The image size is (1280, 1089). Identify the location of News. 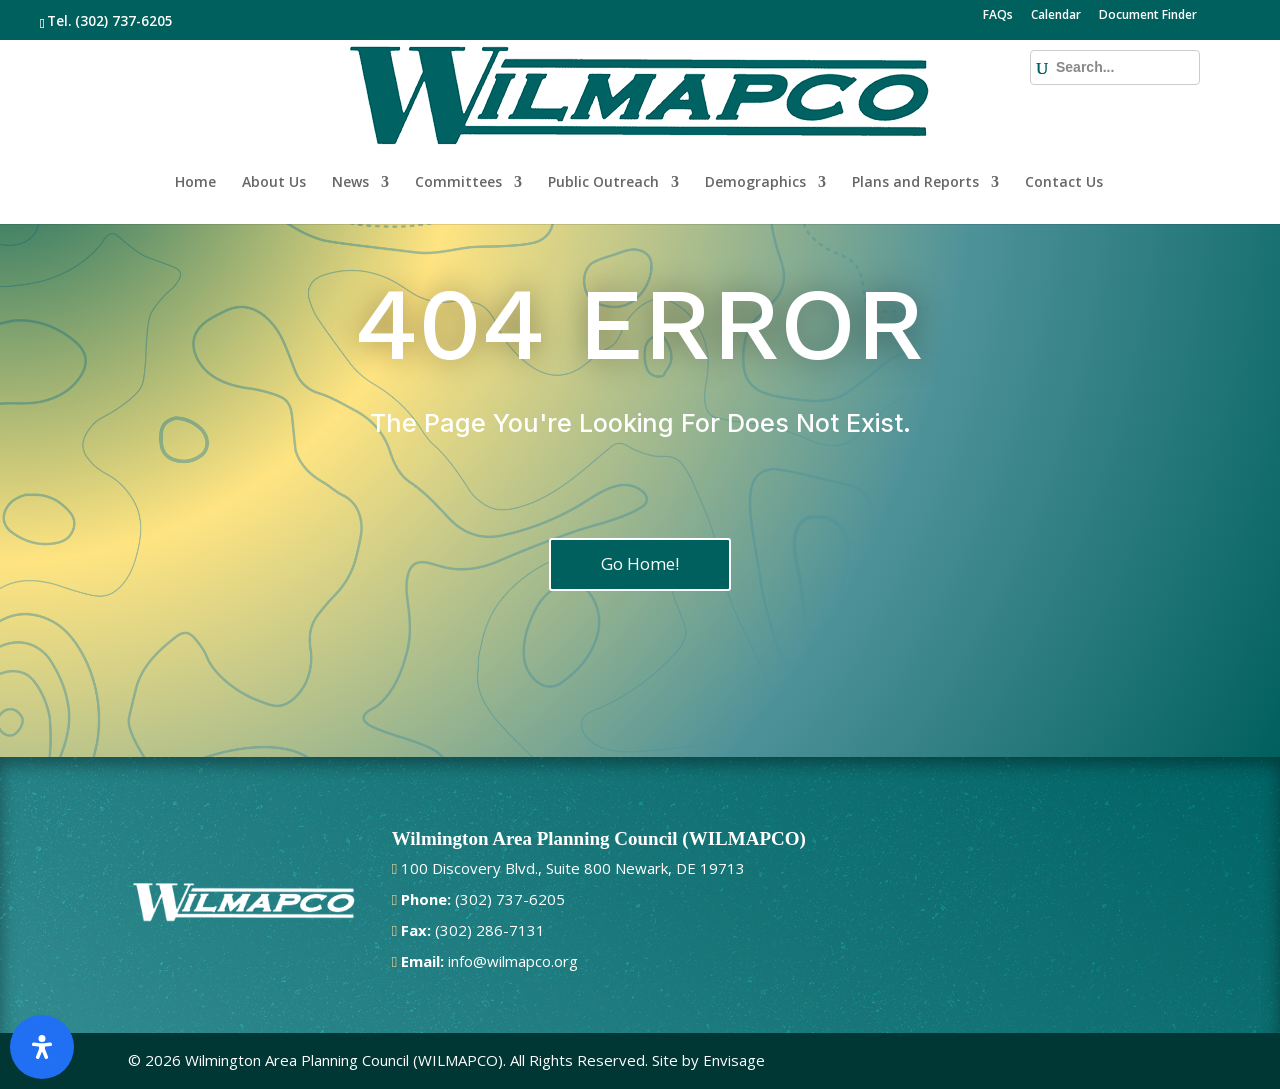
(350, 118).